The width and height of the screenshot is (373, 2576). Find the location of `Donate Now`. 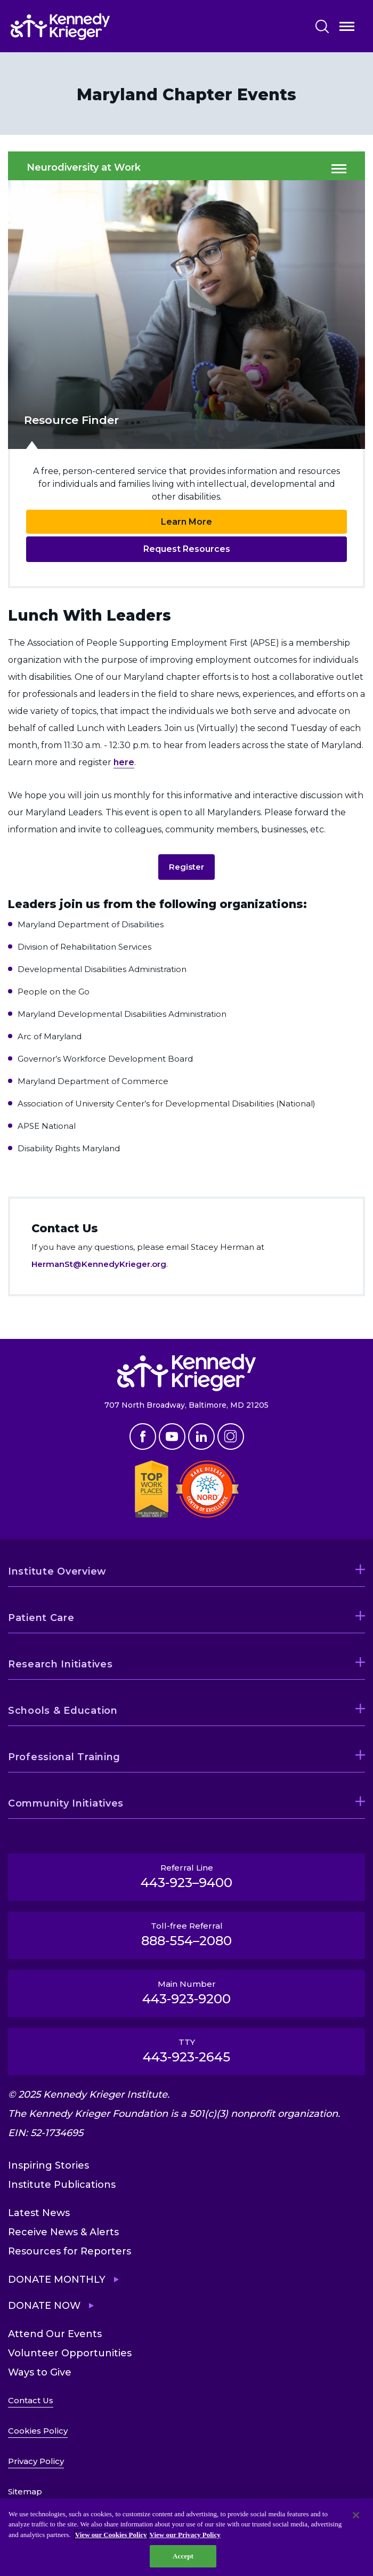

Donate Now is located at coordinates (44, 2306).